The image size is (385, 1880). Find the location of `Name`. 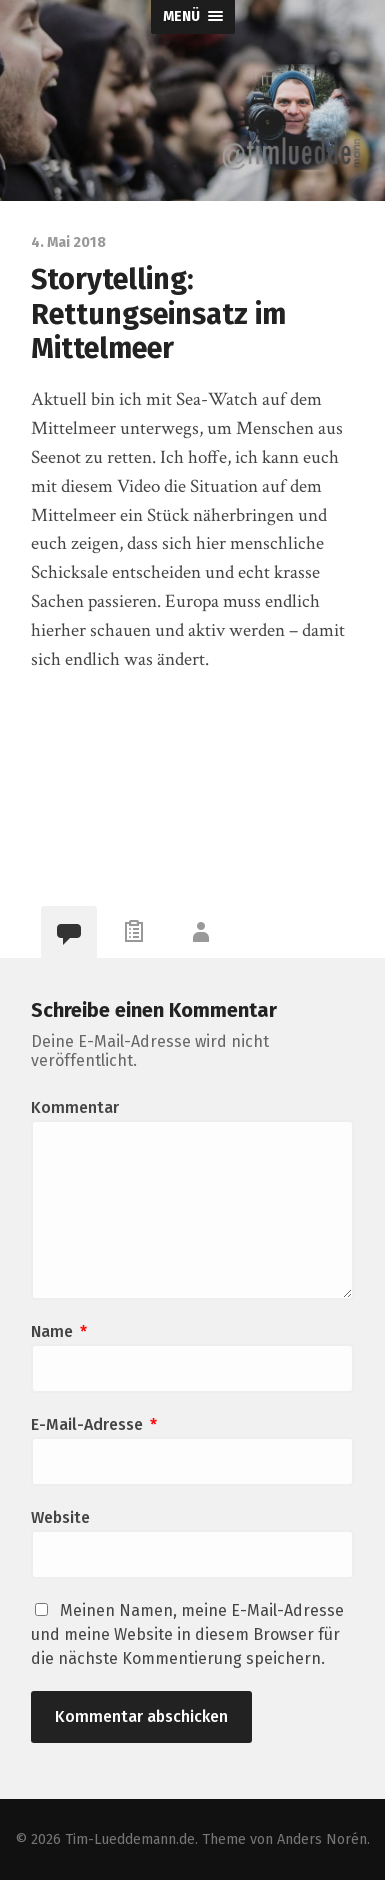

Name is located at coordinates (59, 1331).